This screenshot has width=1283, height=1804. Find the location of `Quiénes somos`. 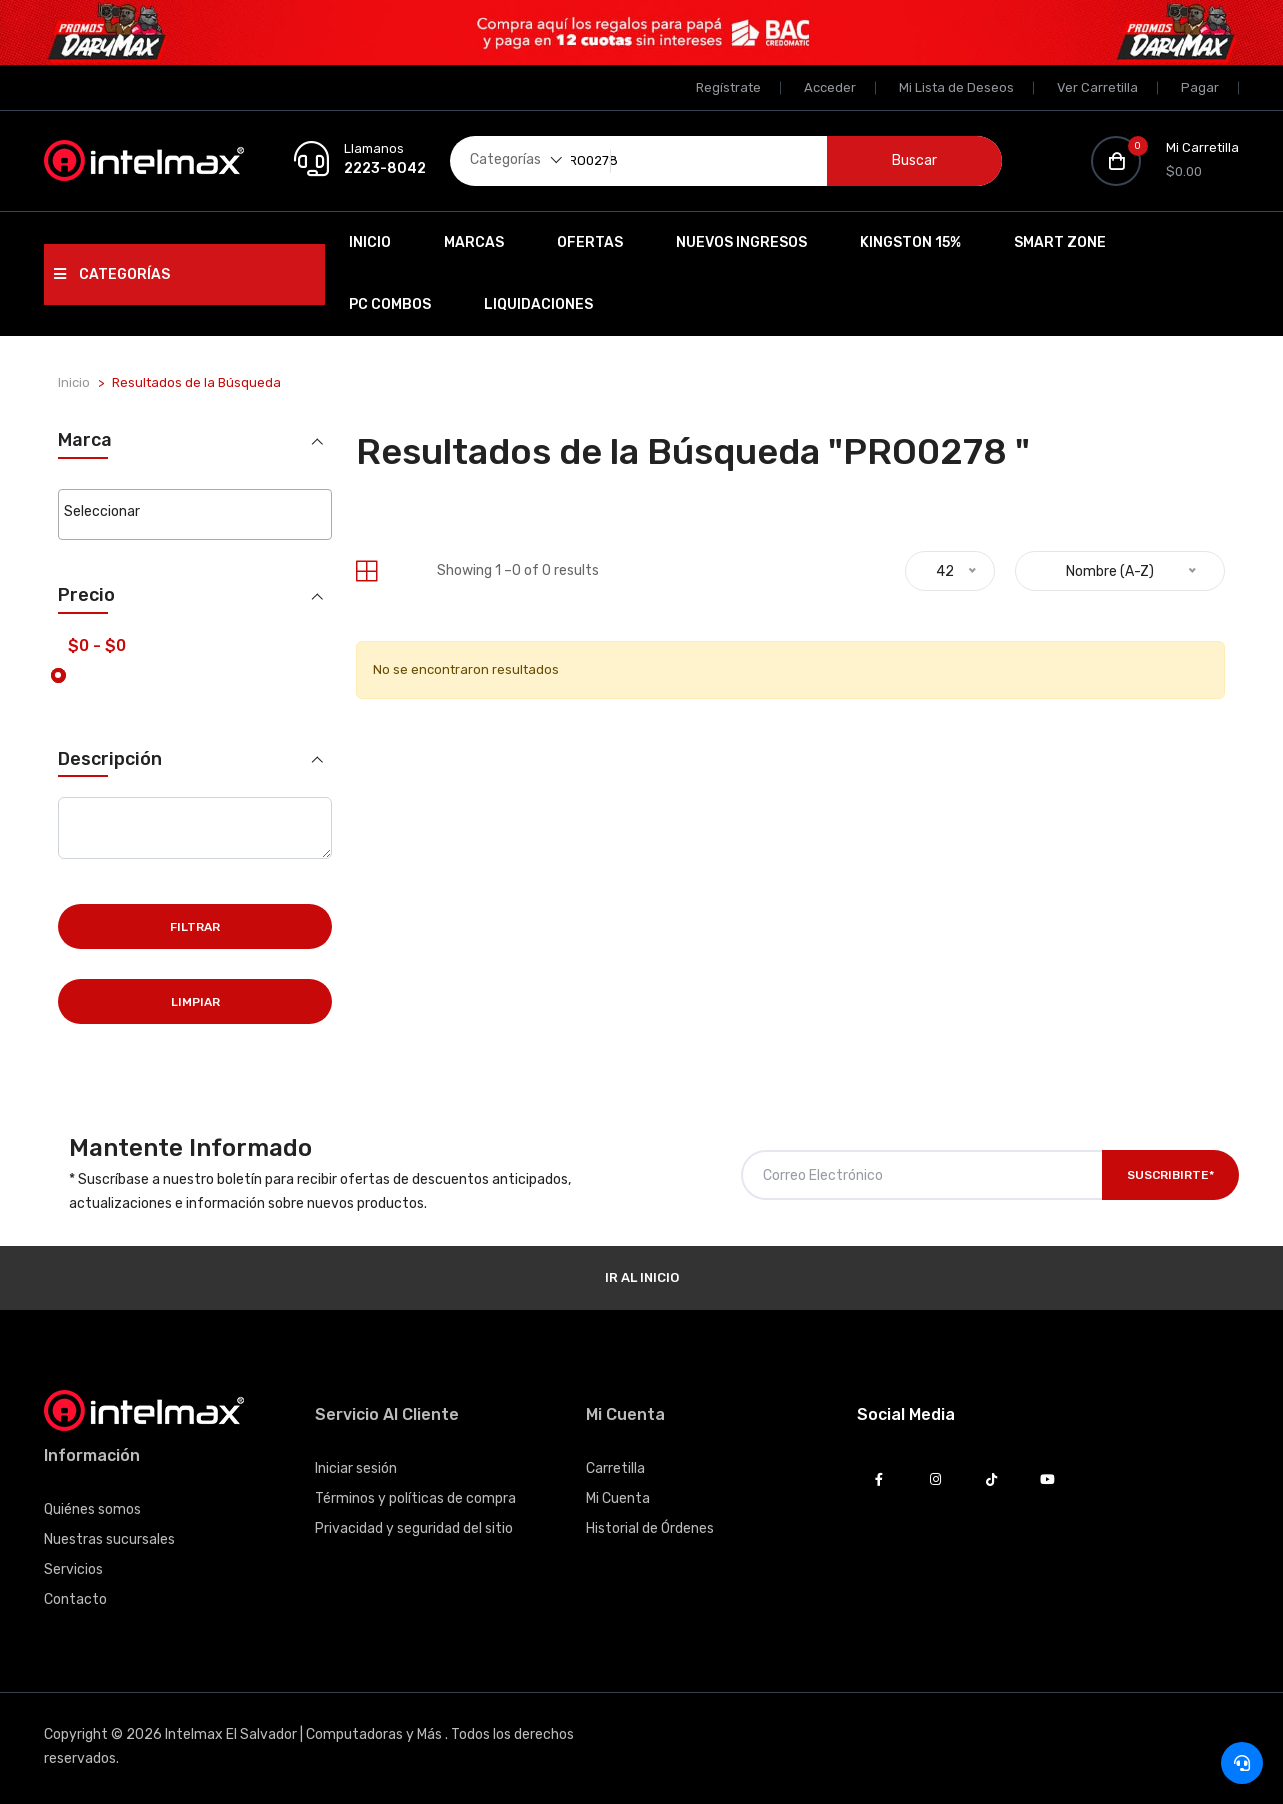

Quiénes somos is located at coordinates (92, 1507).